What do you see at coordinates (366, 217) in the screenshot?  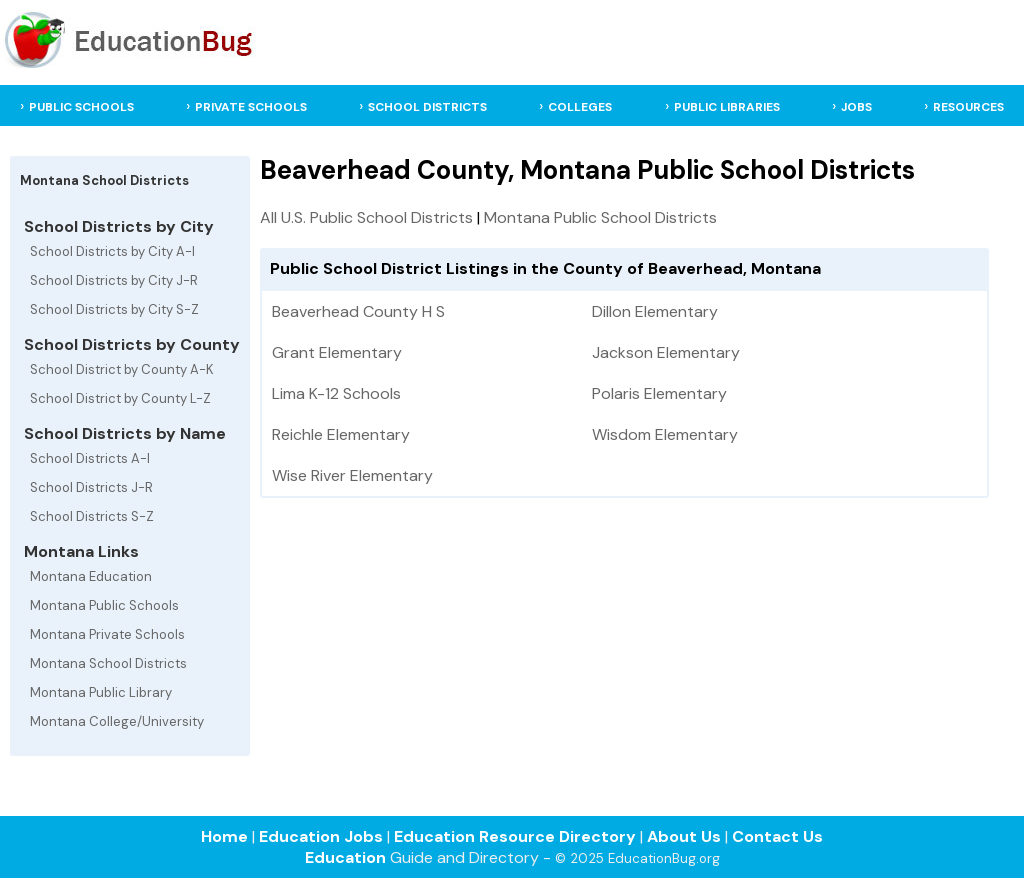 I see `All U.S. Public School Districts` at bounding box center [366, 217].